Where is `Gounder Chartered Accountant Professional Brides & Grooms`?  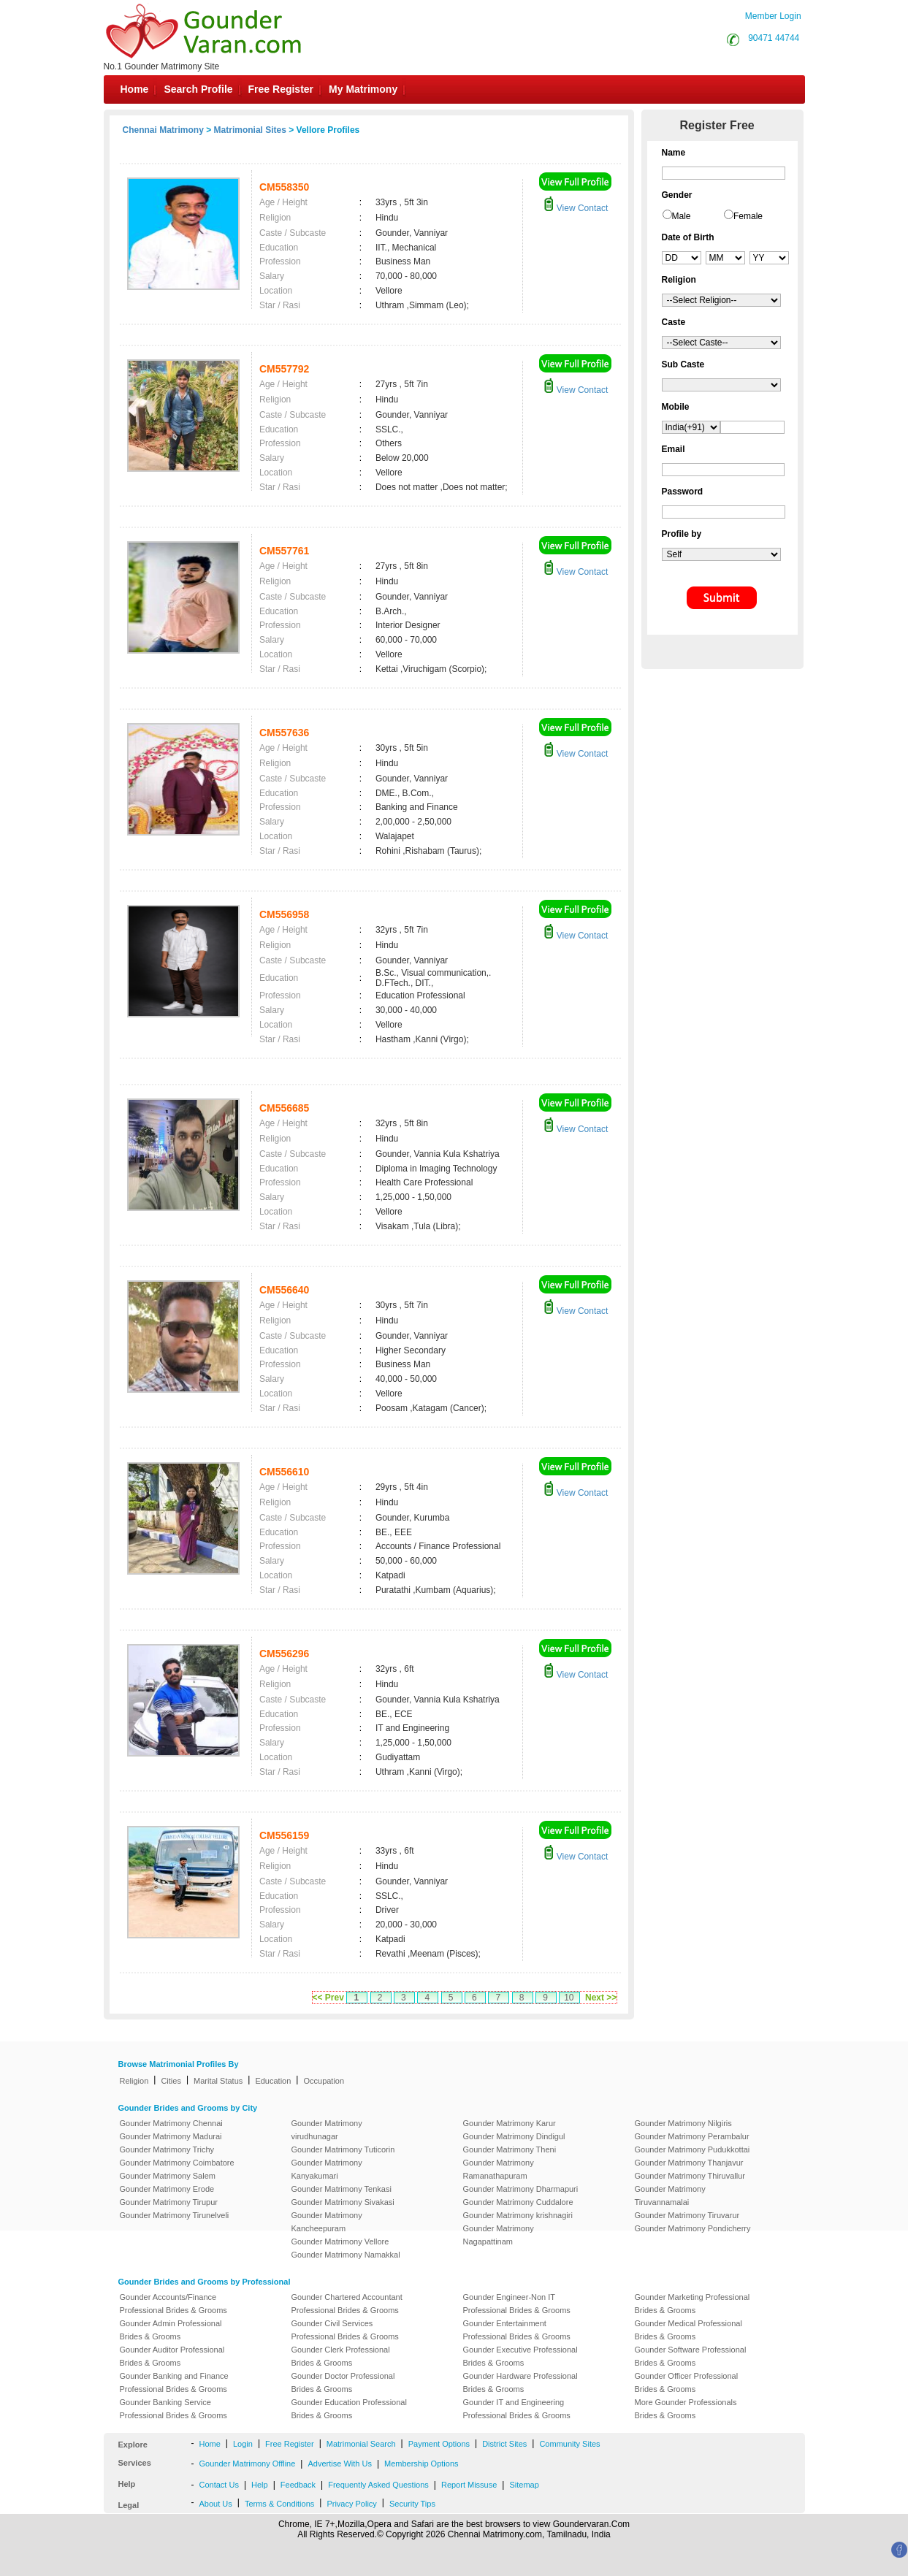 Gounder Chartered Accountant Professional Brides & Grooms is located at coordinates (347, 2304).